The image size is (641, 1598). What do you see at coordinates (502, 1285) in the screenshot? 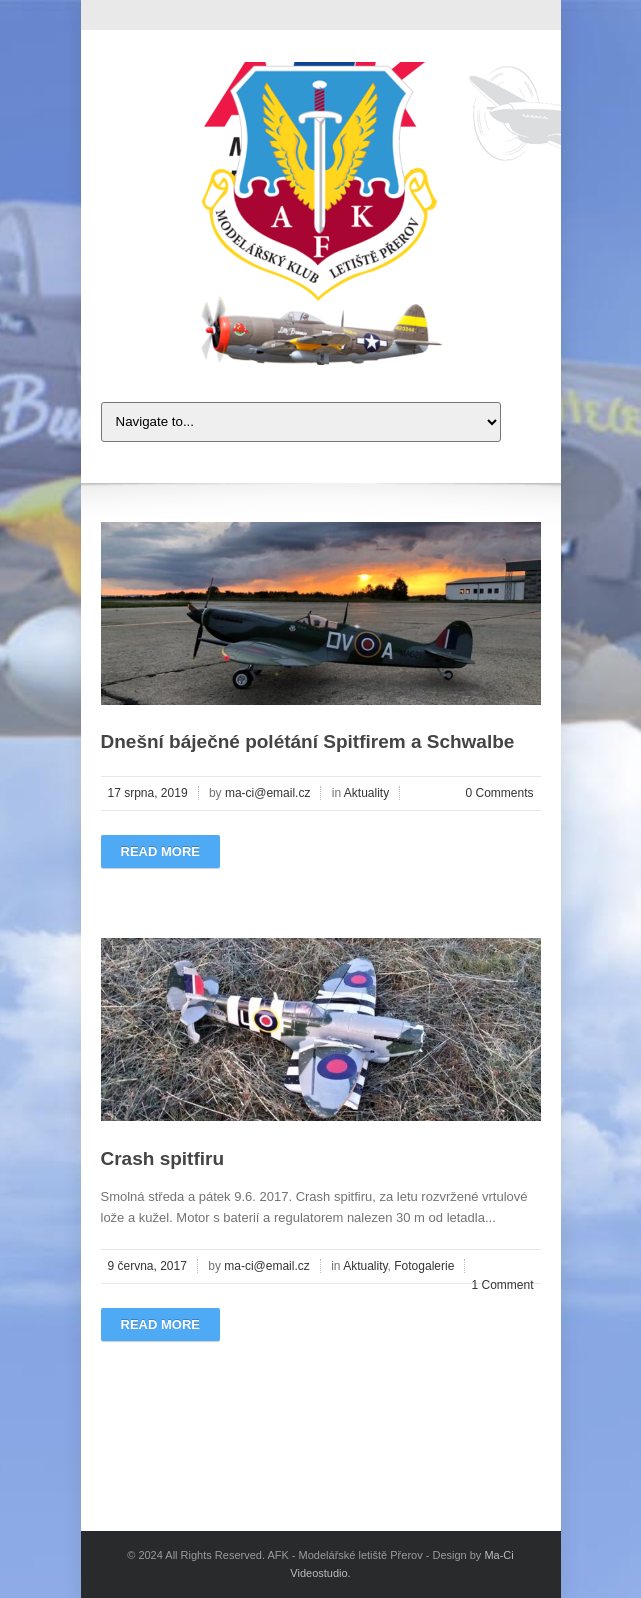
I see `1 Comment` at bounding box center [502, 1285].